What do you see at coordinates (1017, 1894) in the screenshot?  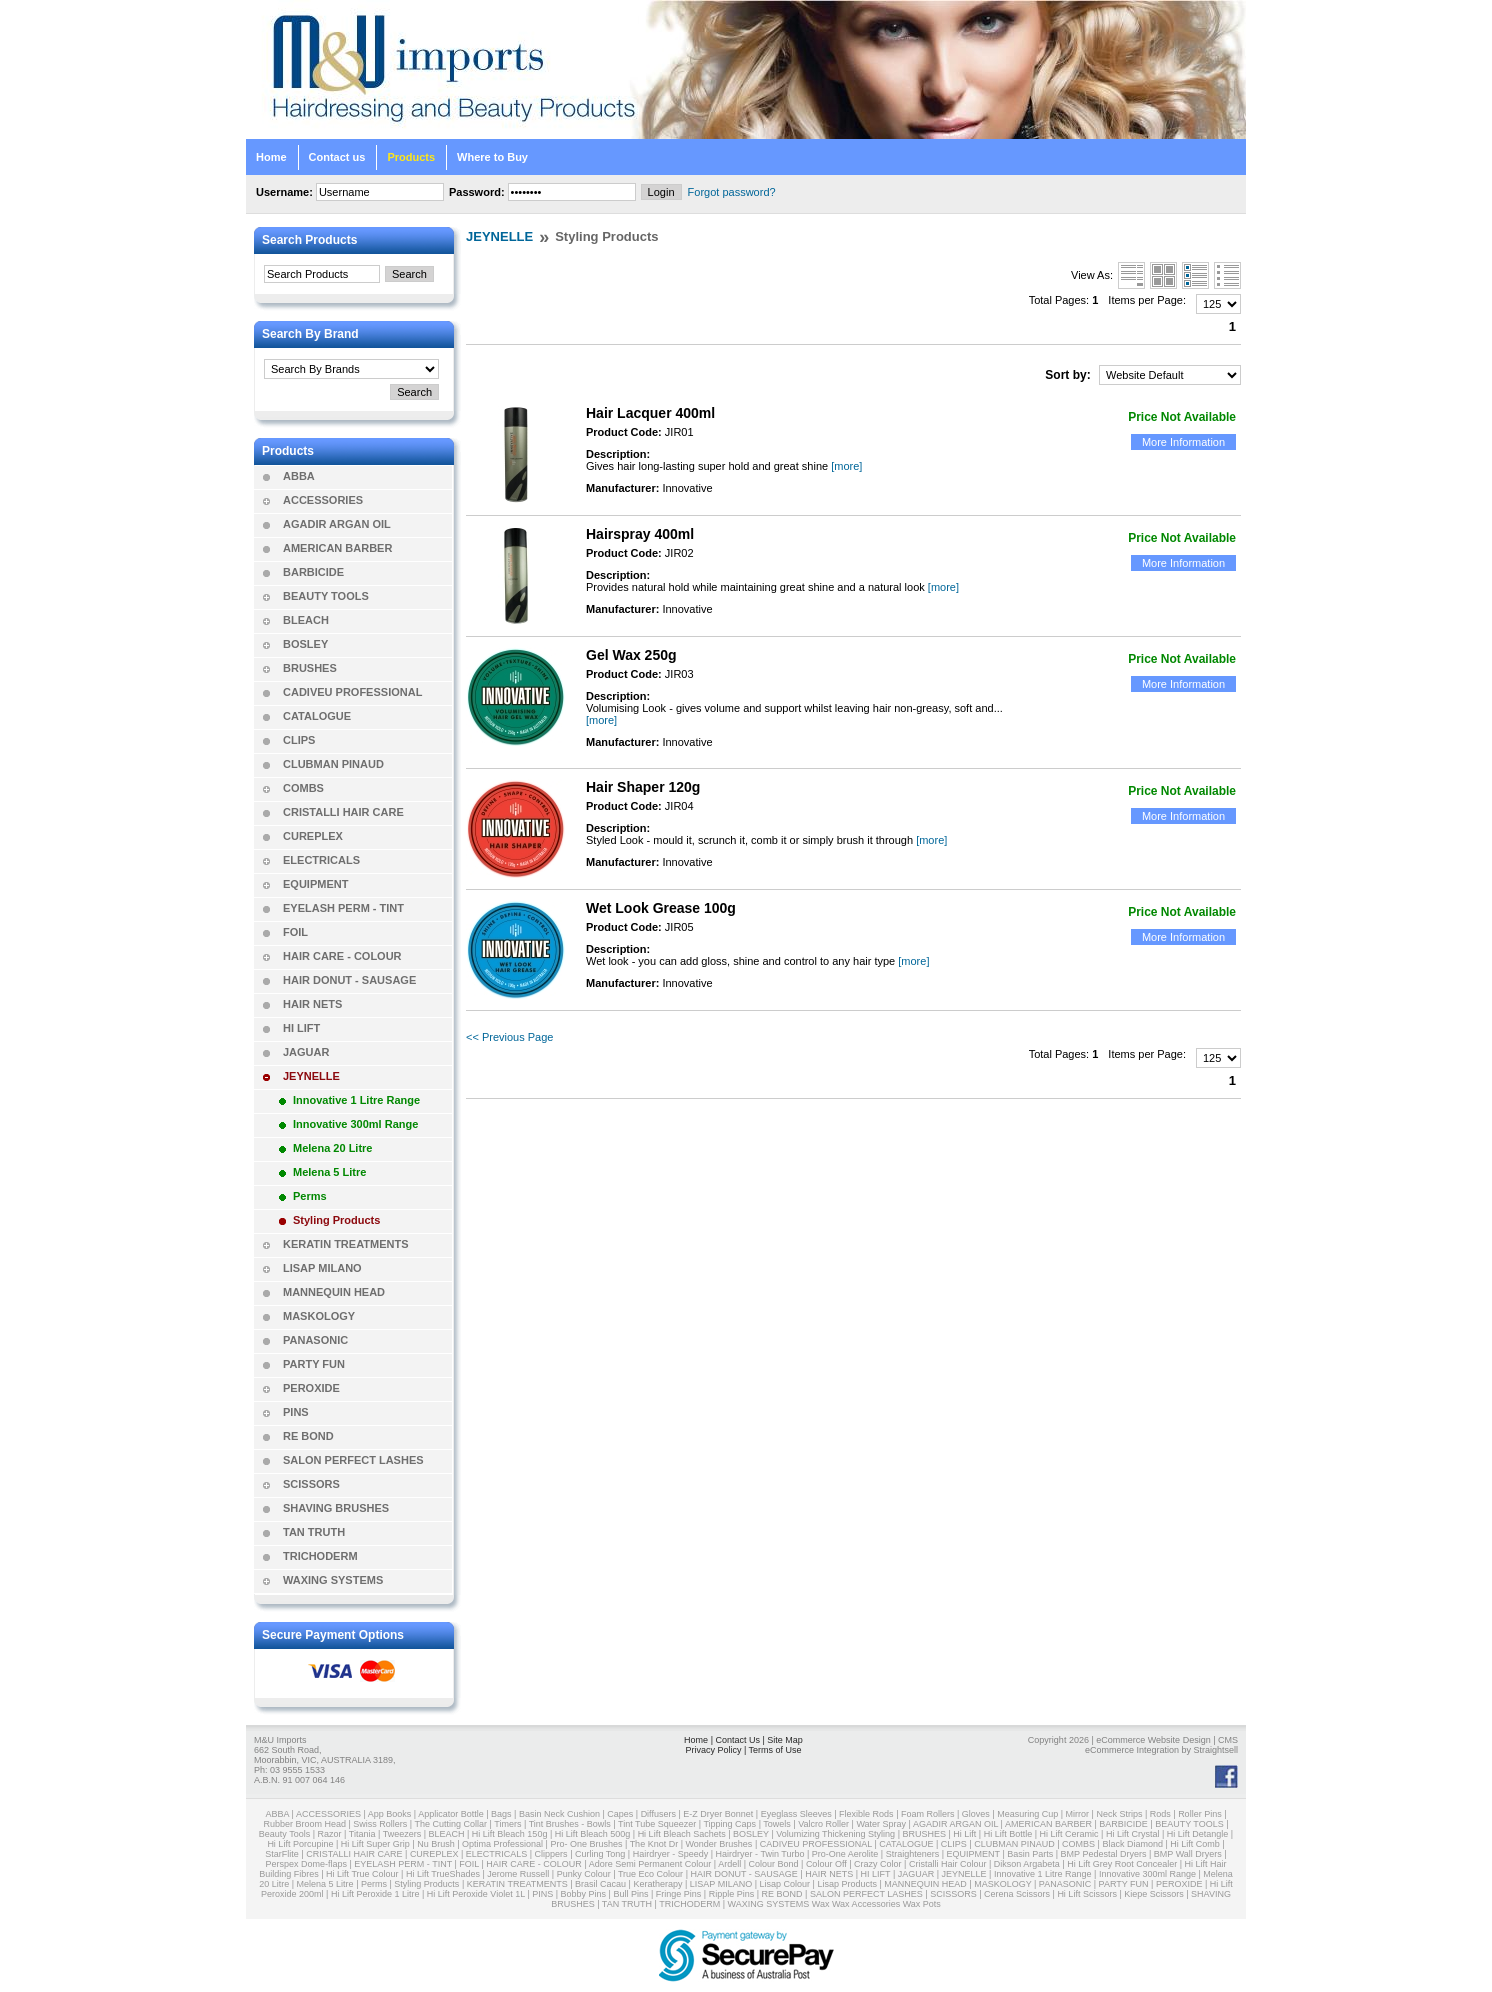 I see `Cerena Scissors` at bounding box center [1017, 1894].